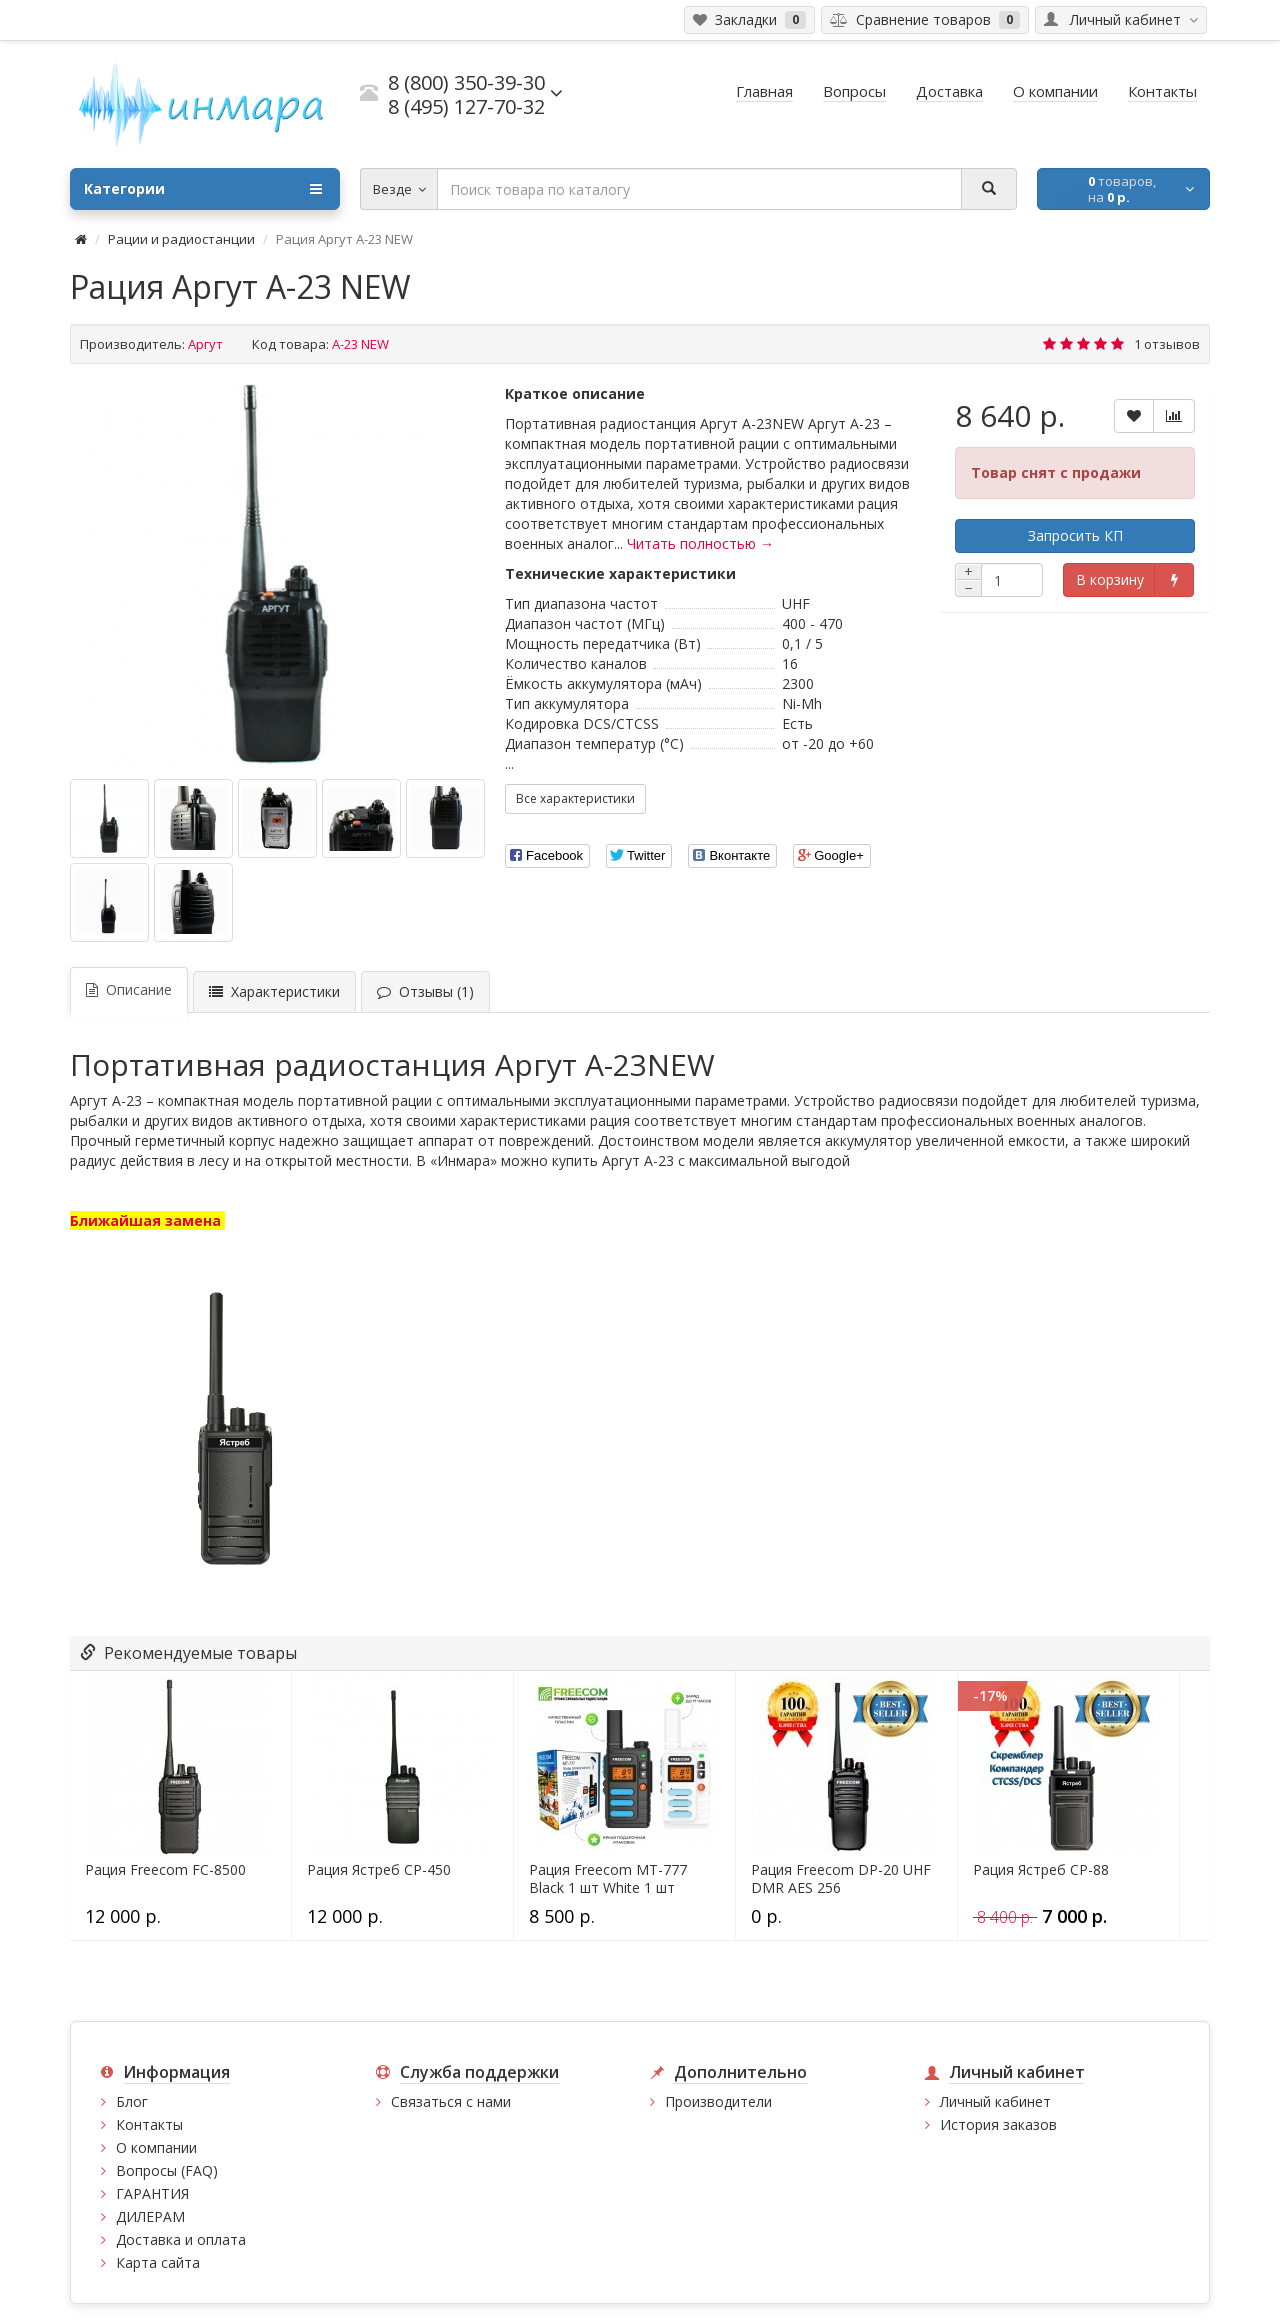 The image size is (1280, 2324). What do you see at coordinates (165, 1870) in the screenshot?
I see `Рация Freecom FC-8500` at bounding box center [165, 1870].